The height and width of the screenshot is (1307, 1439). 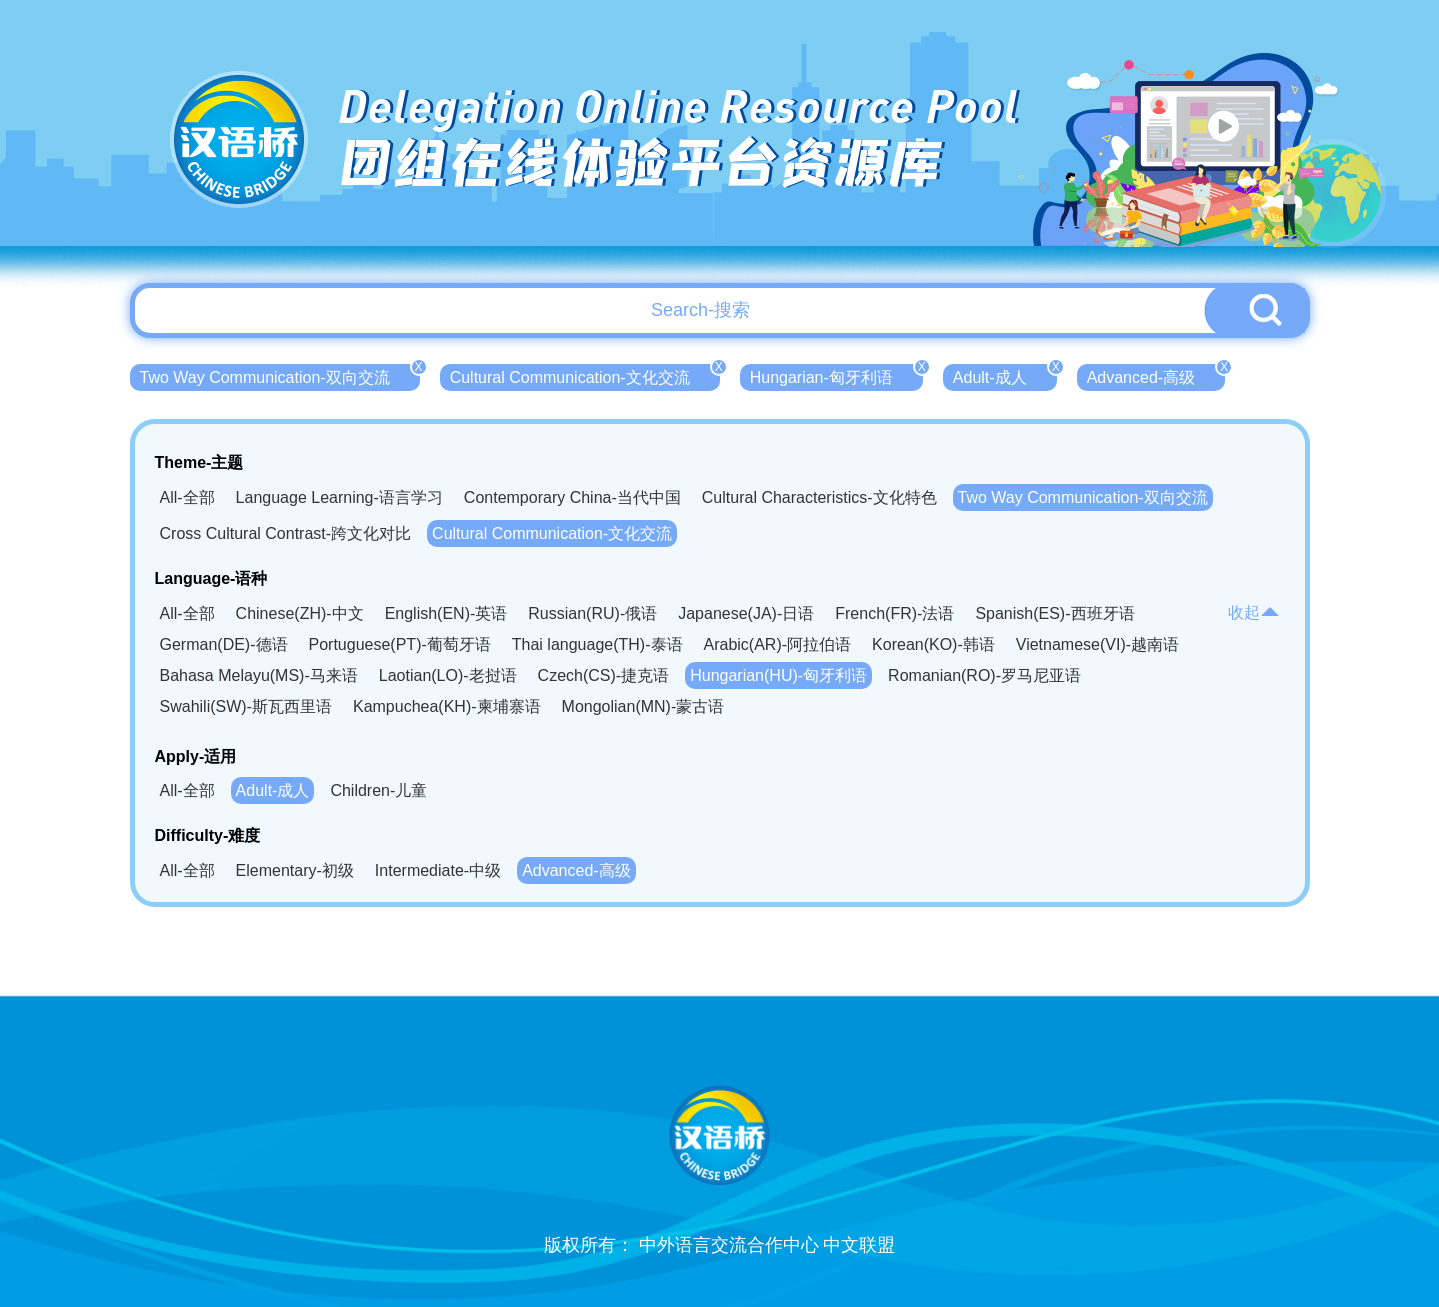 What do you see at coordinates (300, 613) in the screenshot?
I see `Chinese(ZH)-中文` at bounding box center [300, 613].